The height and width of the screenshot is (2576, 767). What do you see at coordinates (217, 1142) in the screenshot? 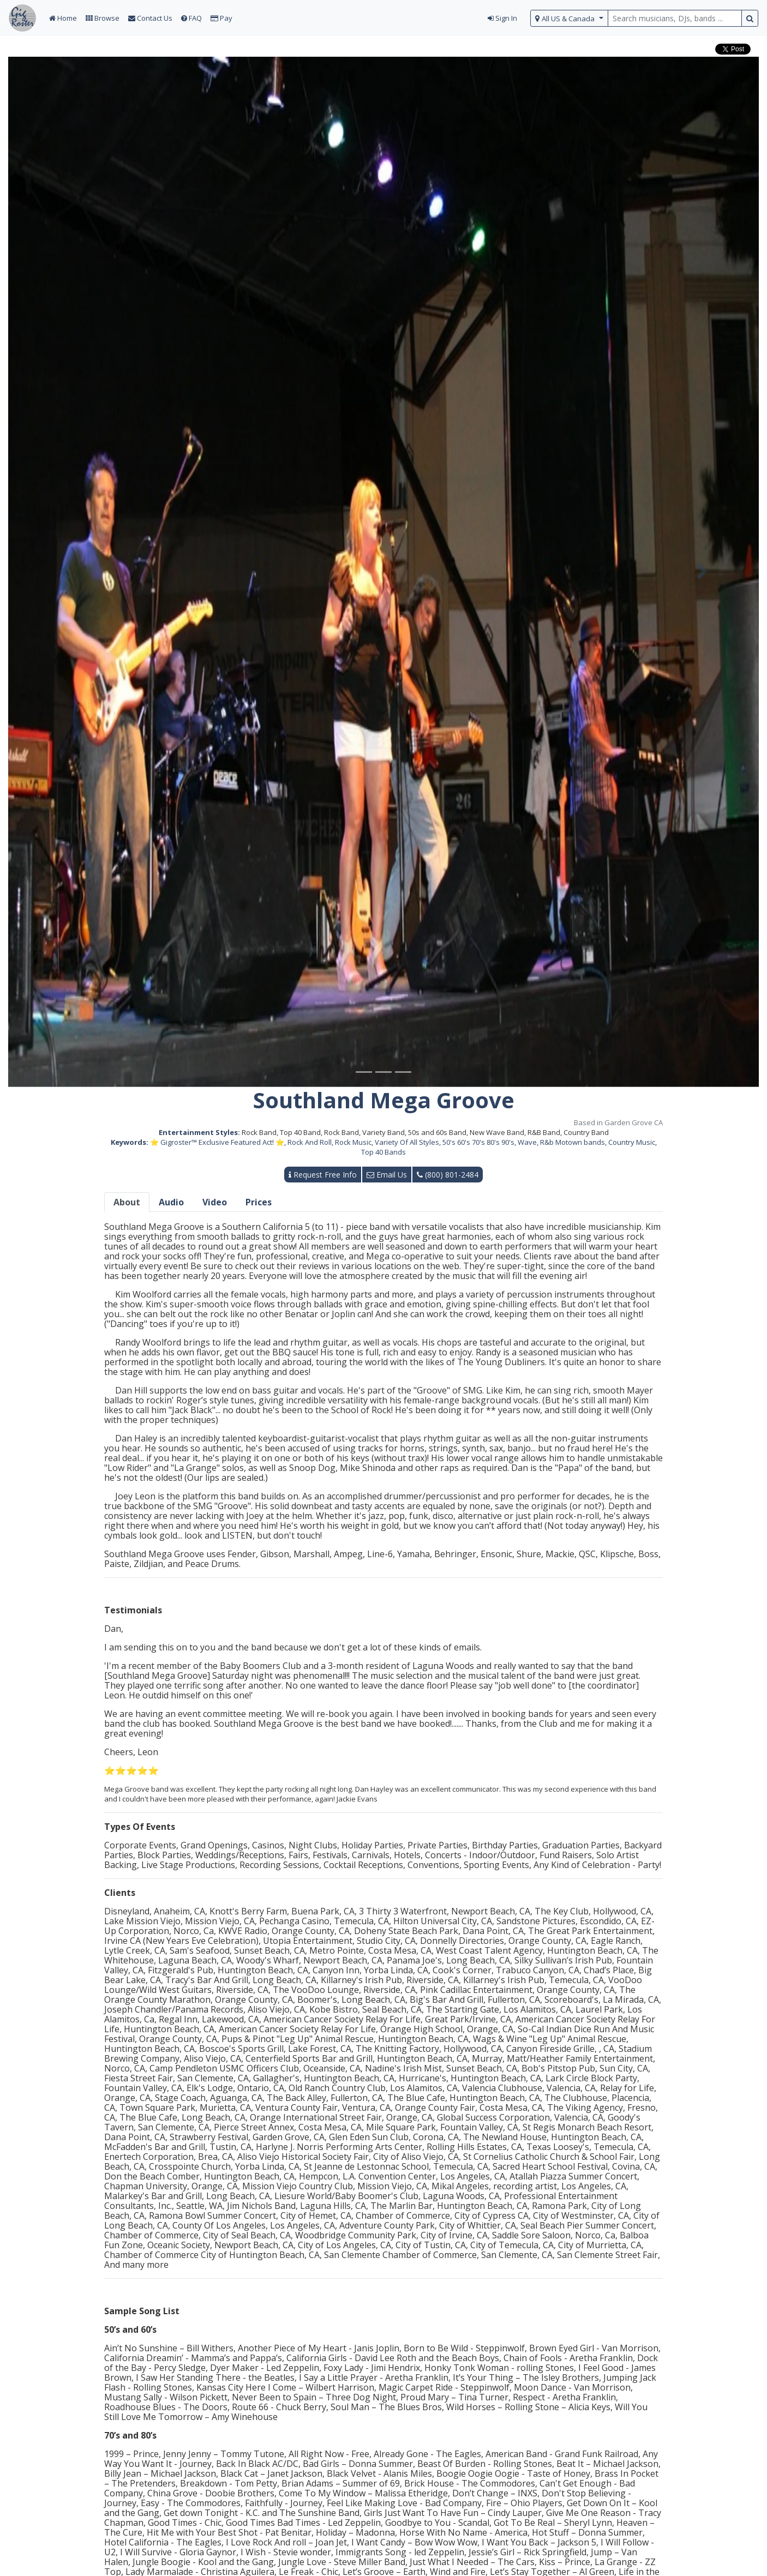
I see `⭐ Gigroster™ Exclusive Featured Act! ⭐` at bounding box center [217, 1142].